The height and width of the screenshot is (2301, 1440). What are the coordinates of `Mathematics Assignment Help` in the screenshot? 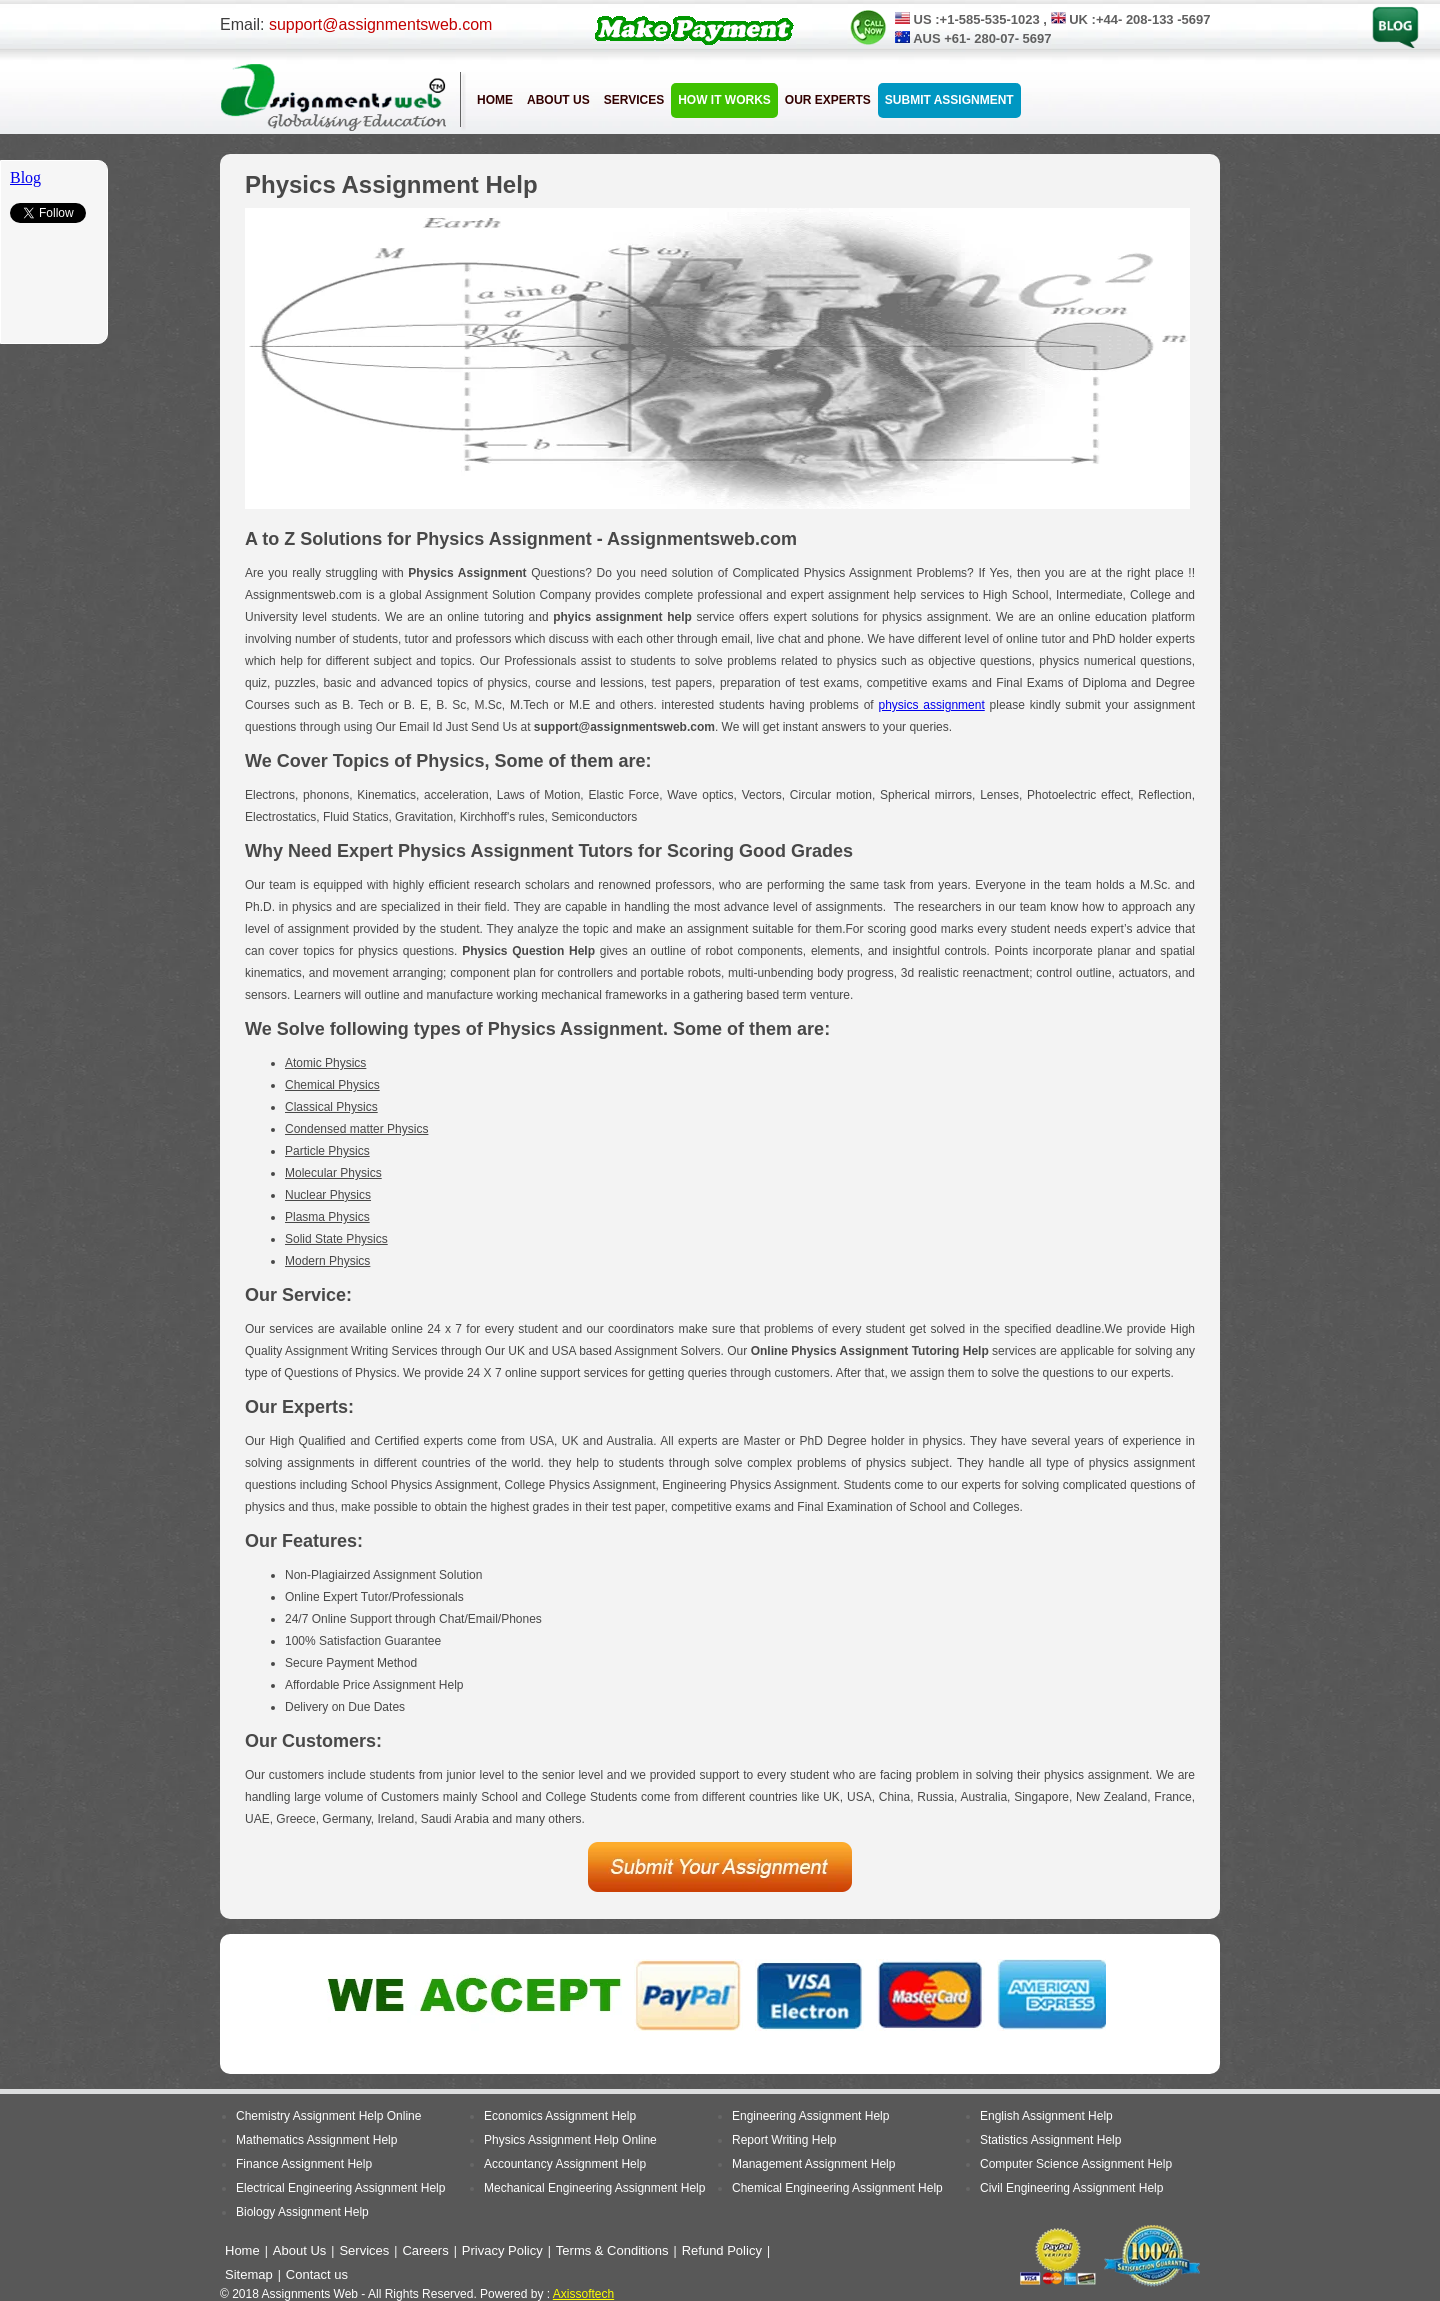 It's located at (316, 2140).